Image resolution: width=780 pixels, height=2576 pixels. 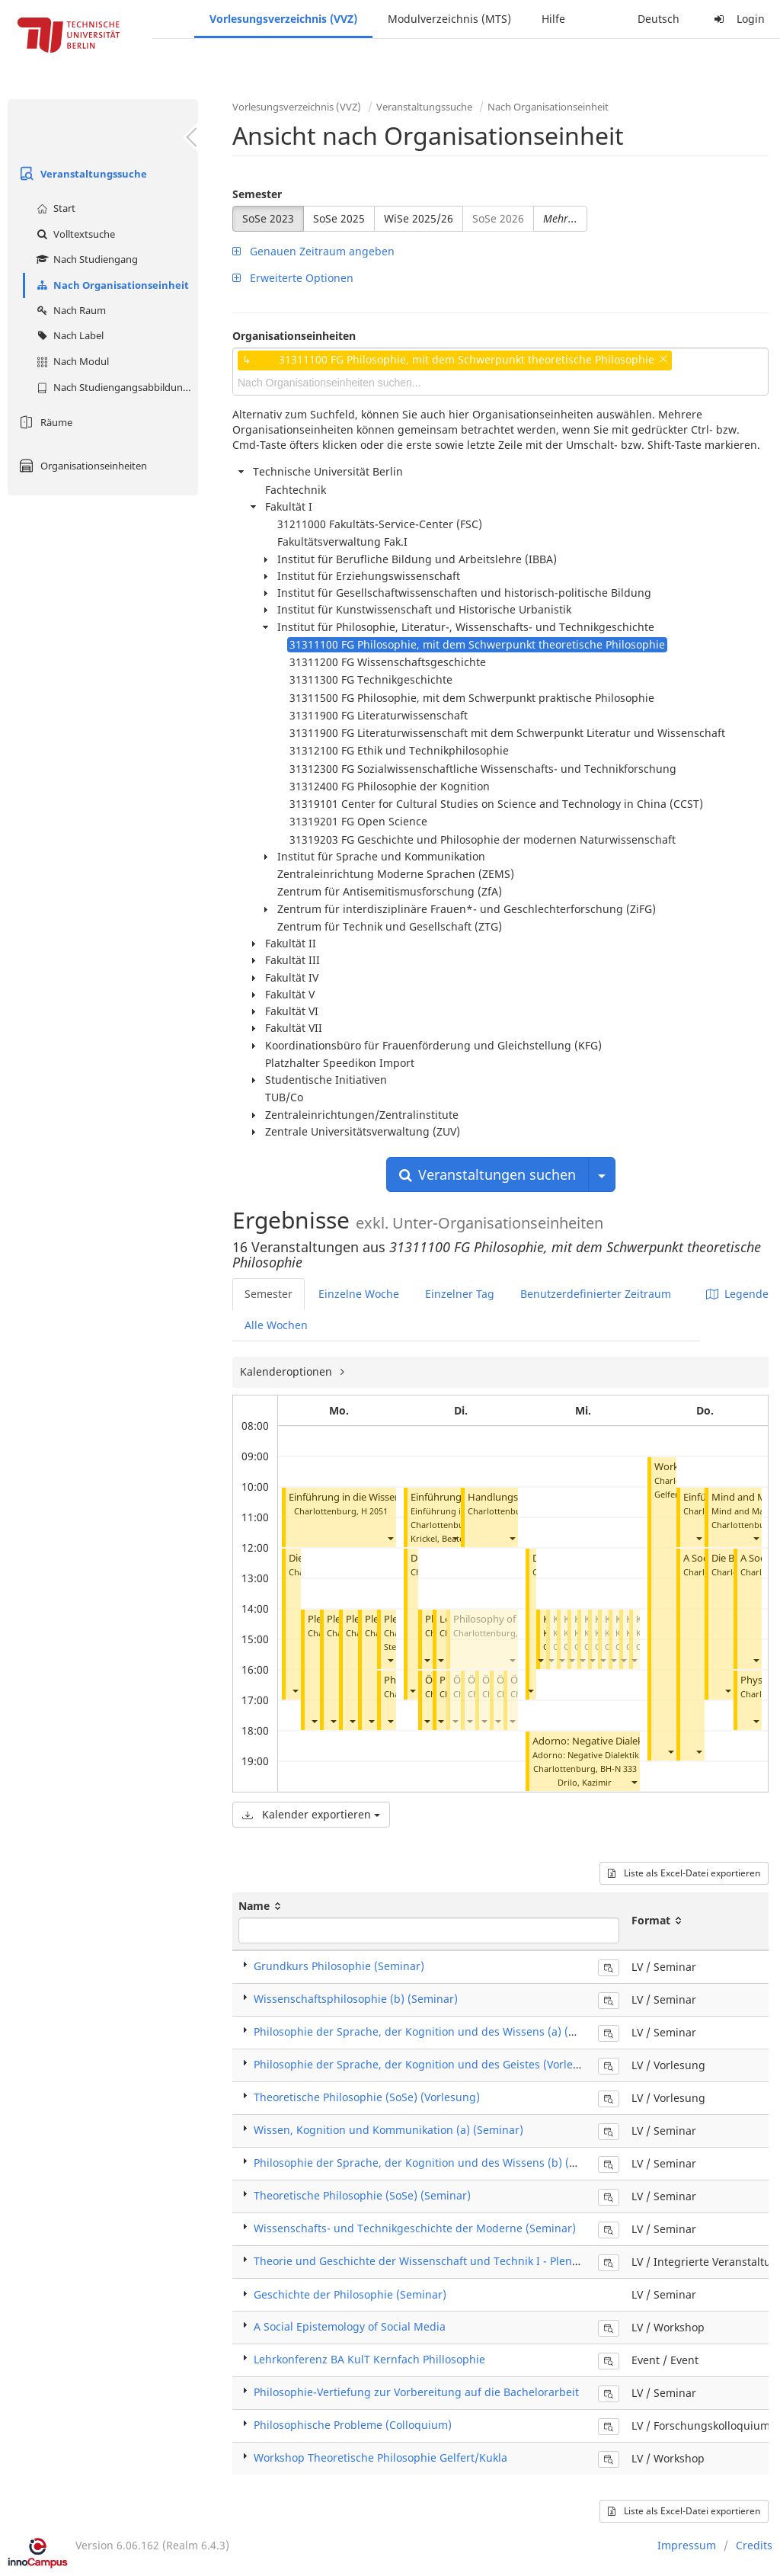 What do you see at coordinates (283, 18) in the screenshot?
I see `Vorlesungsverzeichnis (VVZ)` at bounding box center [283, 18].